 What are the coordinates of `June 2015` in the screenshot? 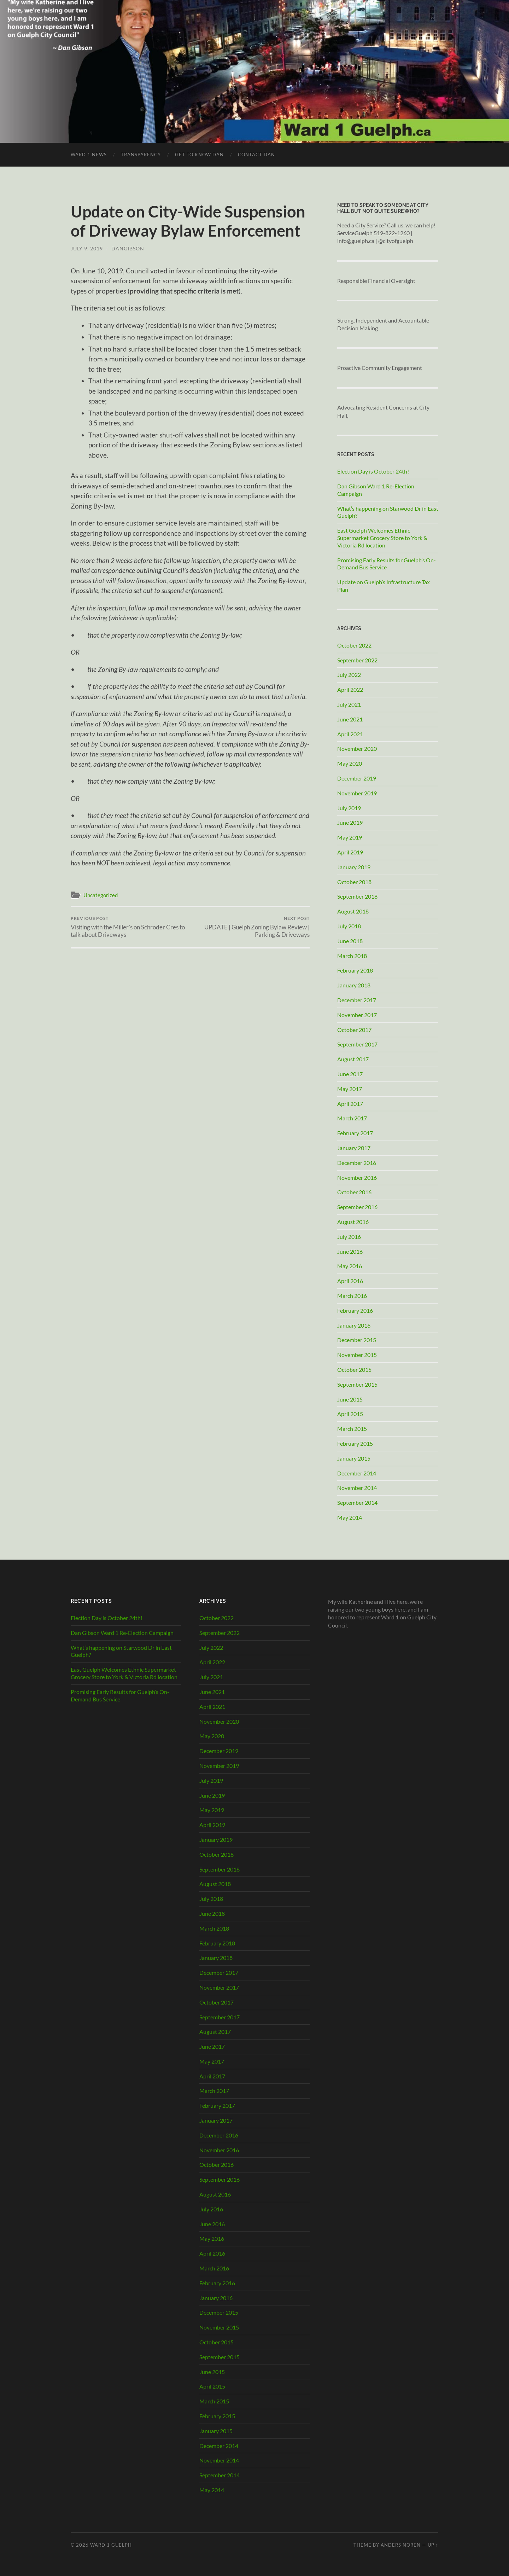 It's located at (350, 1399).